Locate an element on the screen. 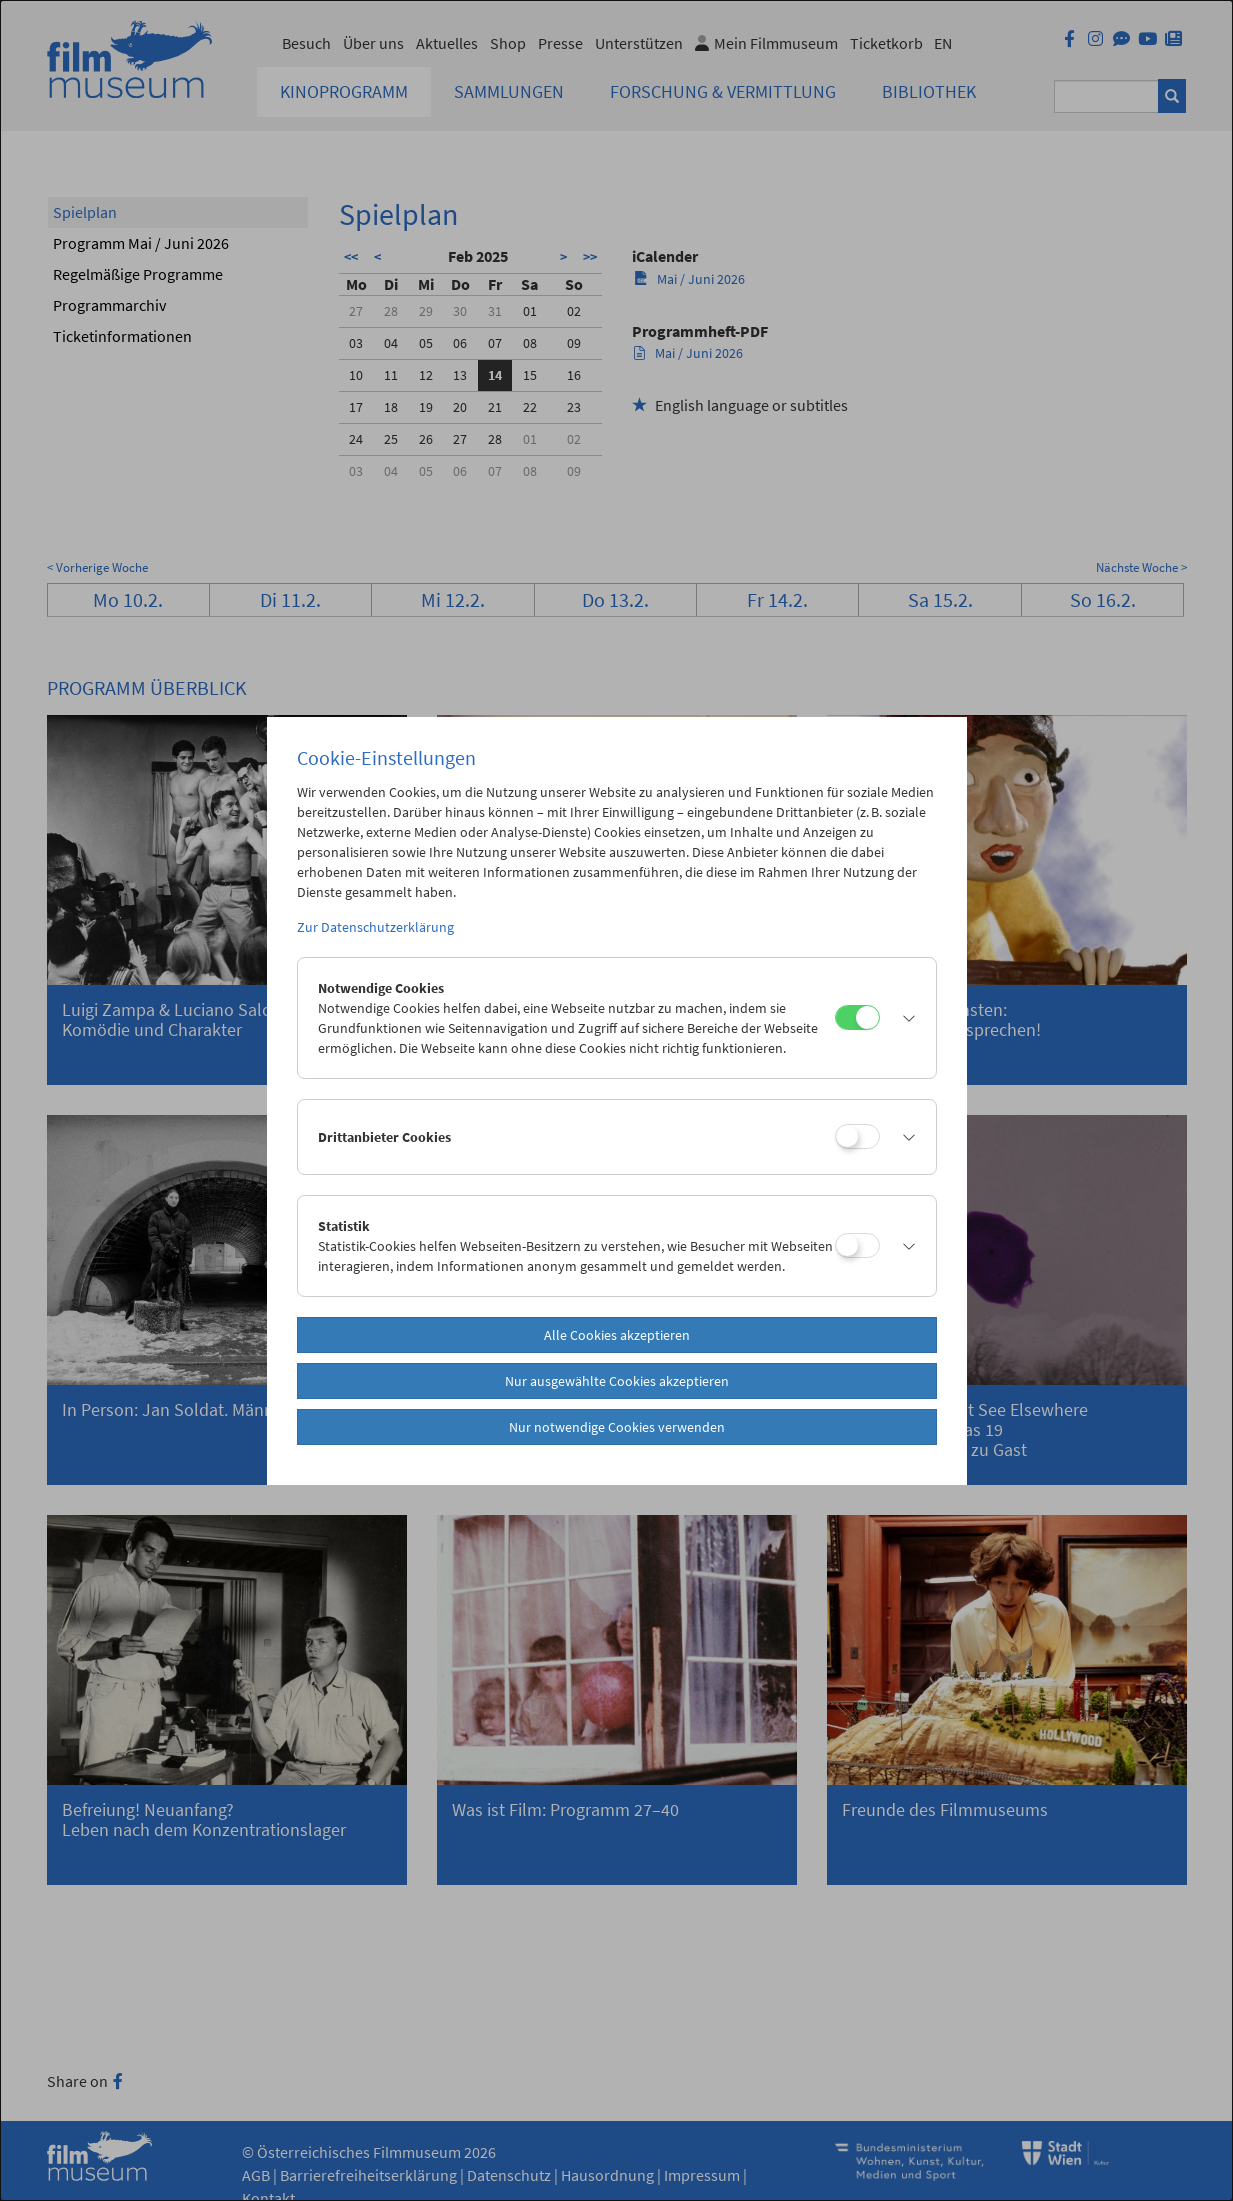  [Statistik] is located at coordinates (857, 1245).